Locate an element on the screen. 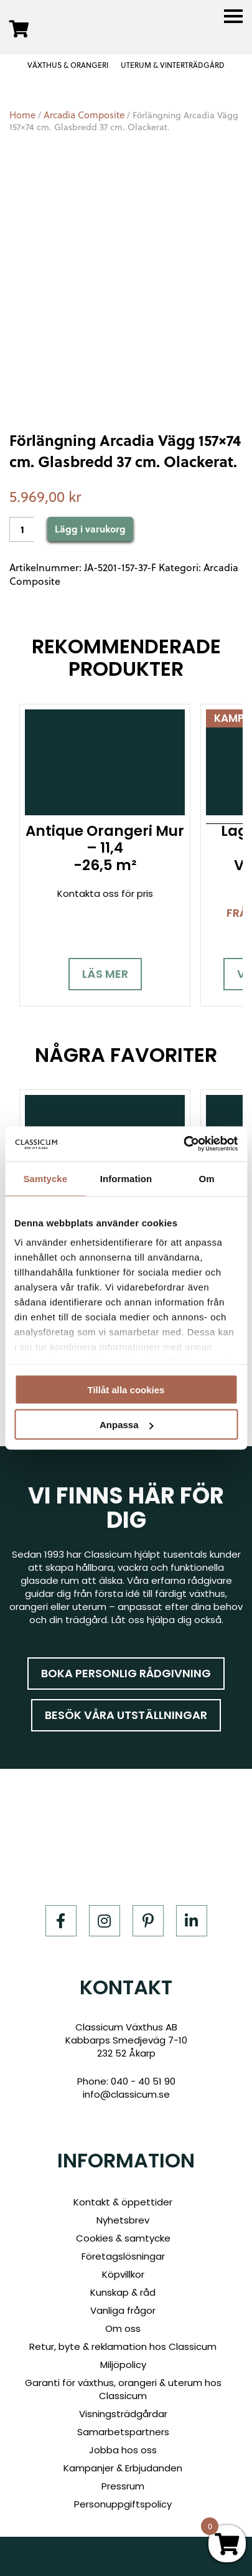 The height and width of the screenshot is (2576, 252). [Menu] is located at coordinates (233, 16).